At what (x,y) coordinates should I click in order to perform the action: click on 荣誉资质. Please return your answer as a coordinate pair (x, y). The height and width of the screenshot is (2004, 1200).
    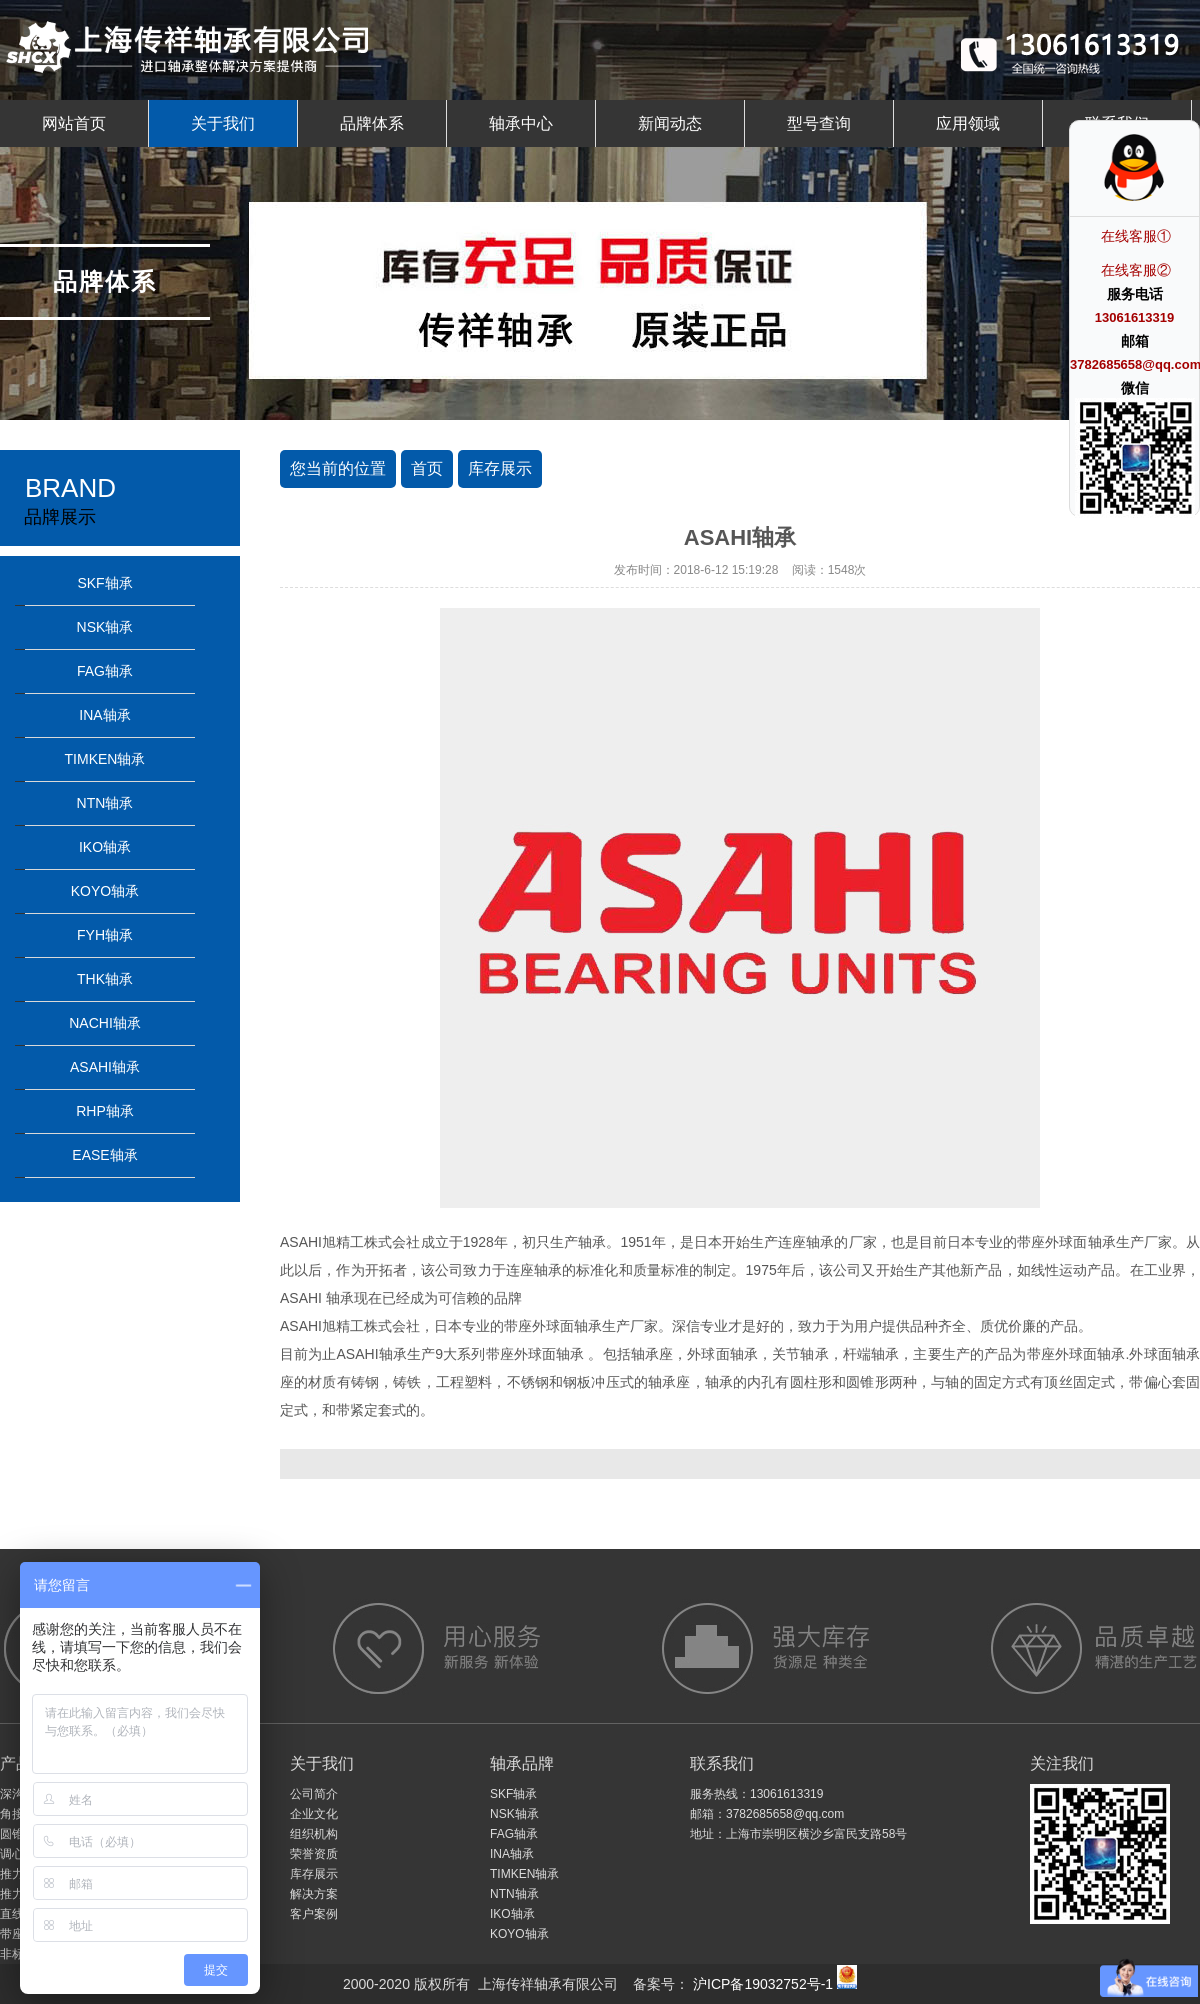
    Looking at the image, I should click on (314, 1854).